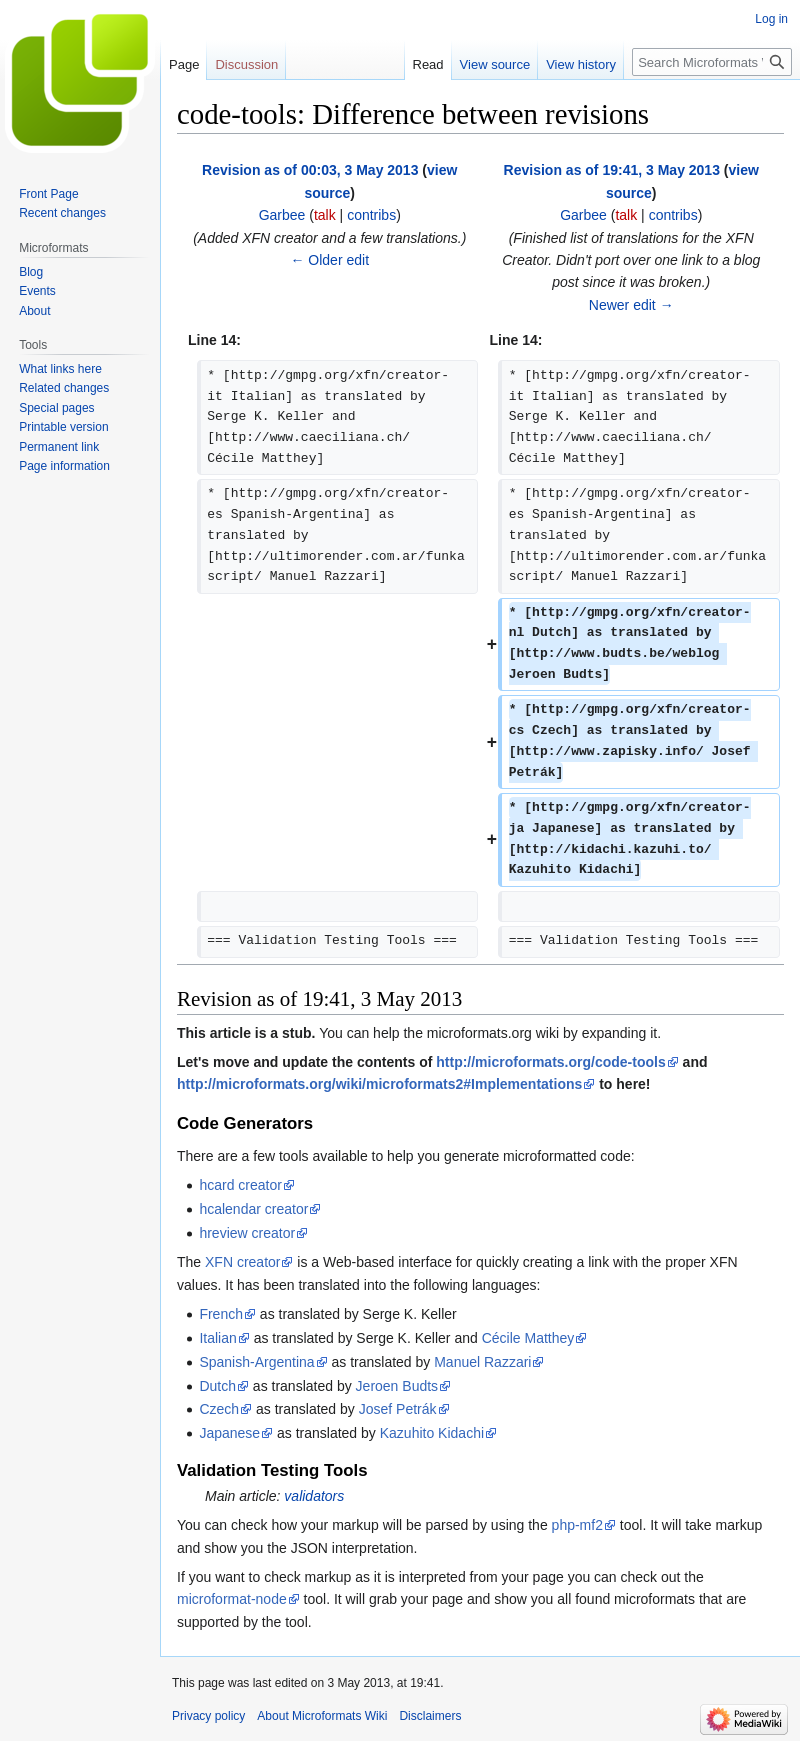 The image size is (800, 1741). Describe the element at coordinates (253, 1209) in the screenshot. I see `hcalendar creator` at that location.